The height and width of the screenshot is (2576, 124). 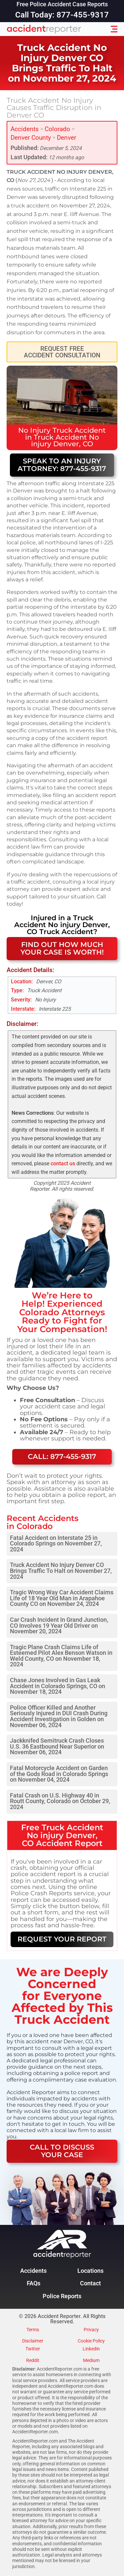 What do you see at coordinates (91, 2341) in the screenshot?
I see `Cookie Policy` at bounding box center [91, 2341].